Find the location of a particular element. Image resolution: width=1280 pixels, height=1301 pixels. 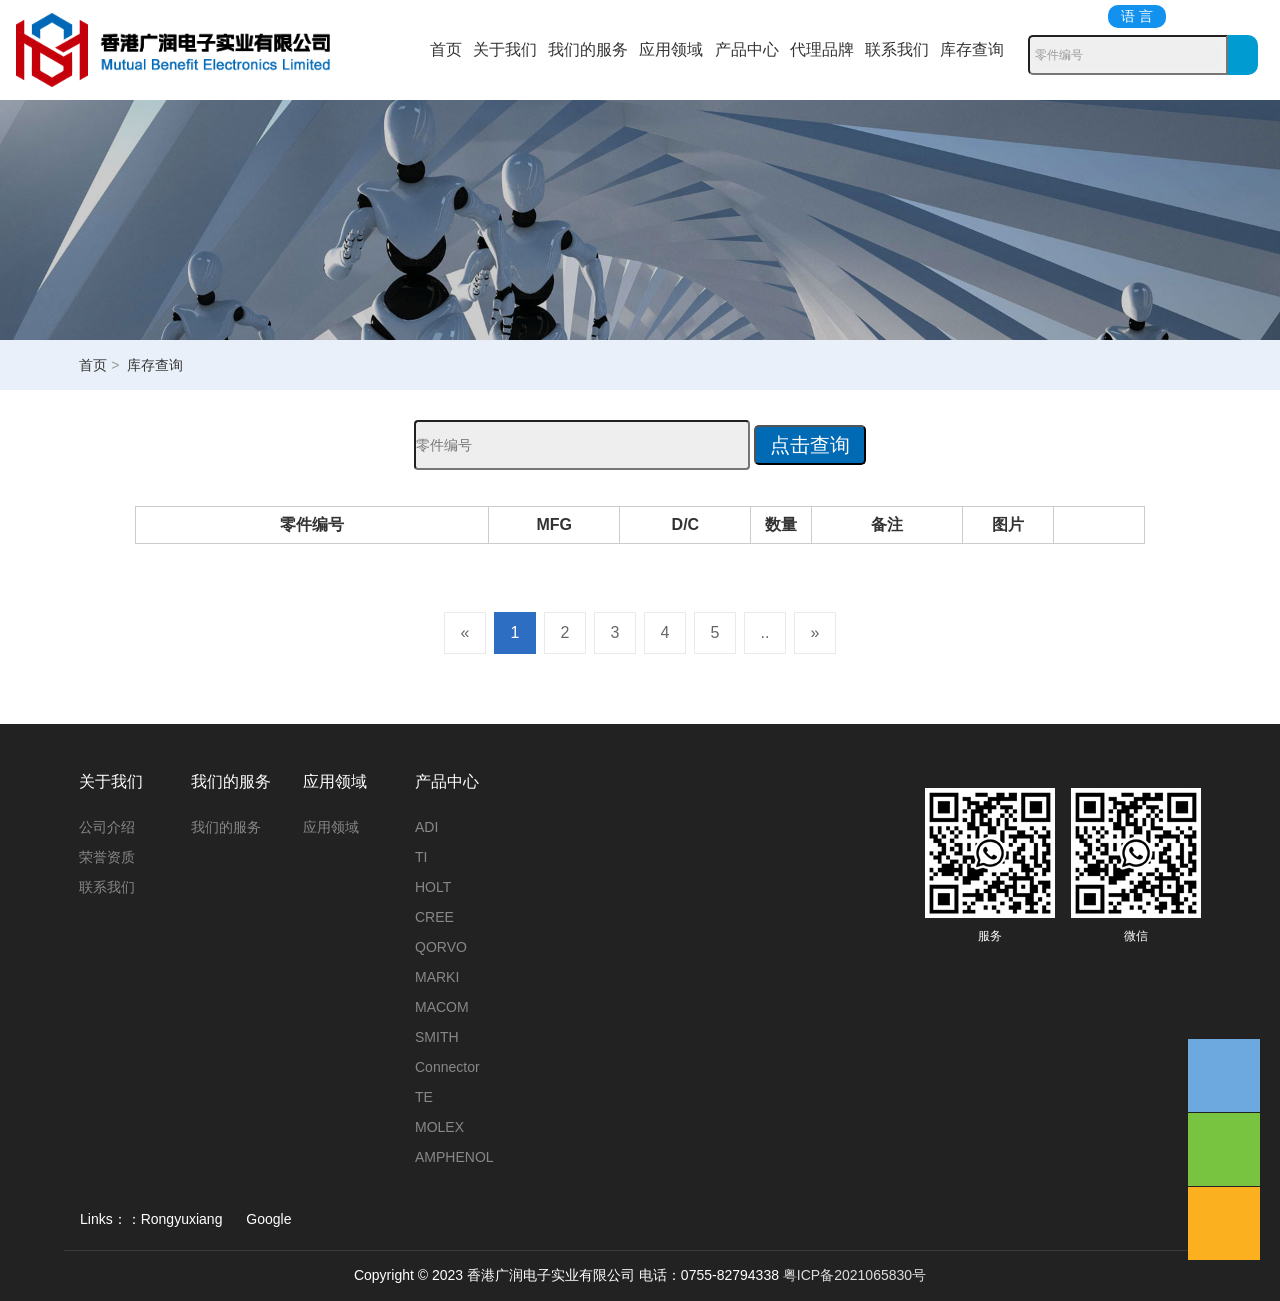

粤ICP备2021065830号 is located at coordinates (854, 1275).